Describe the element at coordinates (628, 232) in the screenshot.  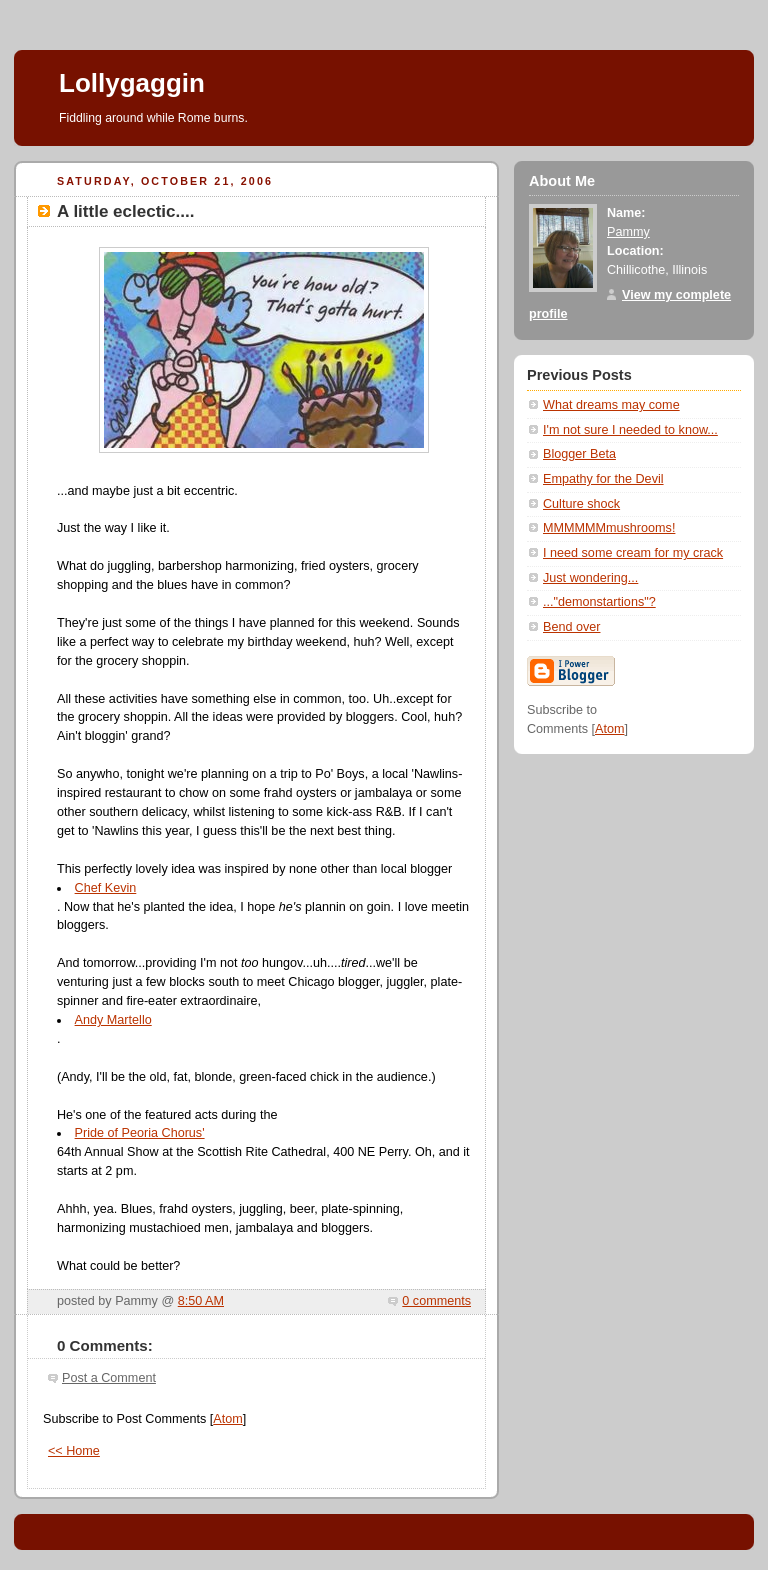
I see `Pammy` at that location.